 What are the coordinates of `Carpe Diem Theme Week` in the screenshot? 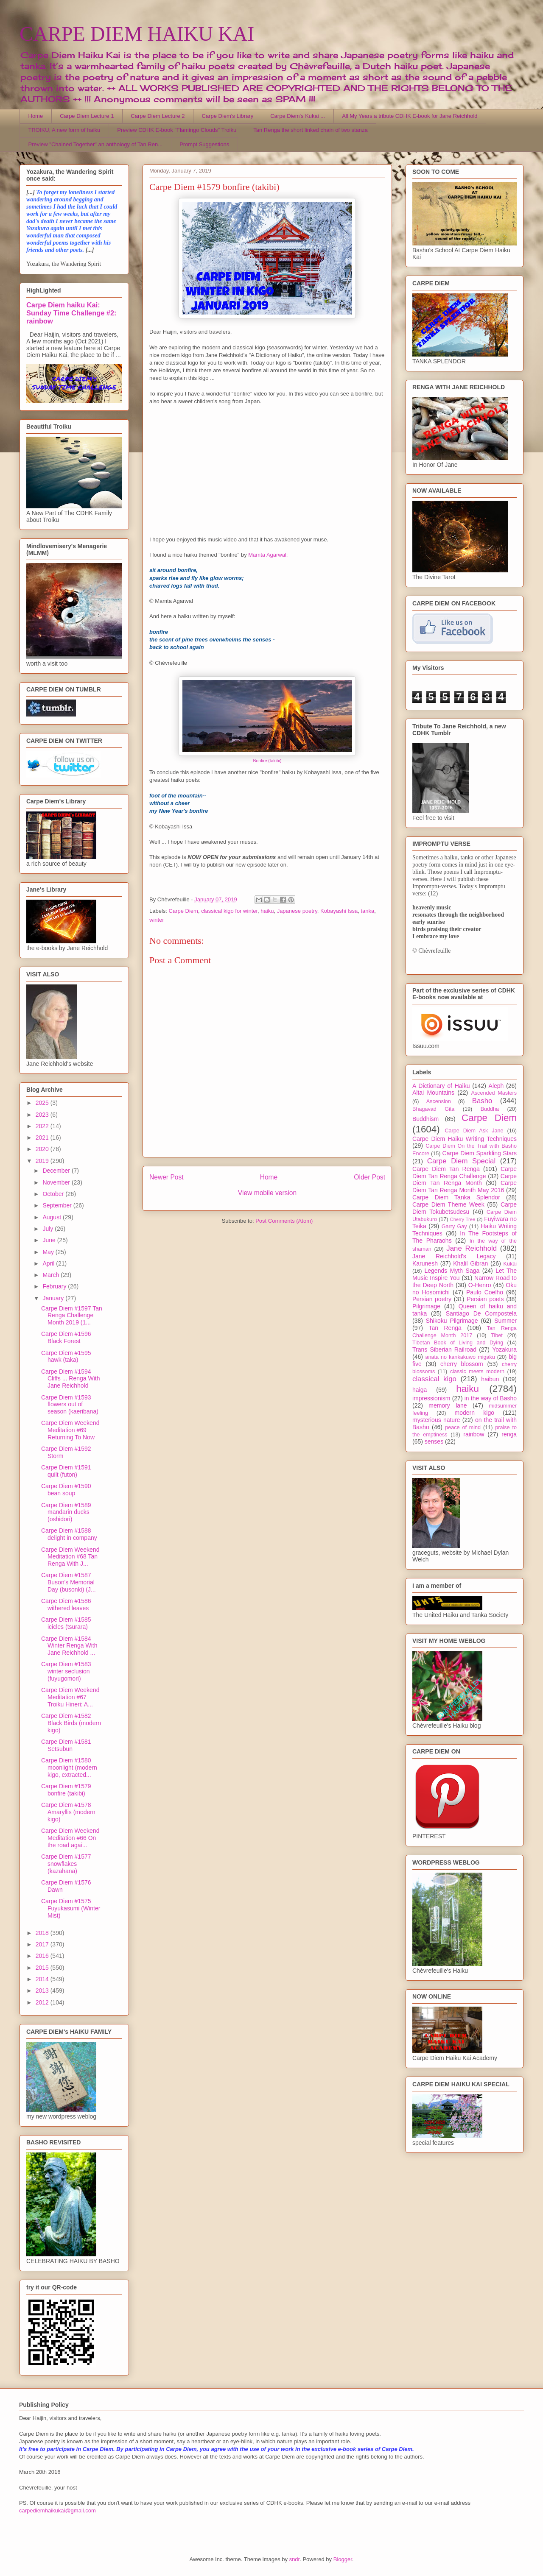 It's located at (448, 1204).